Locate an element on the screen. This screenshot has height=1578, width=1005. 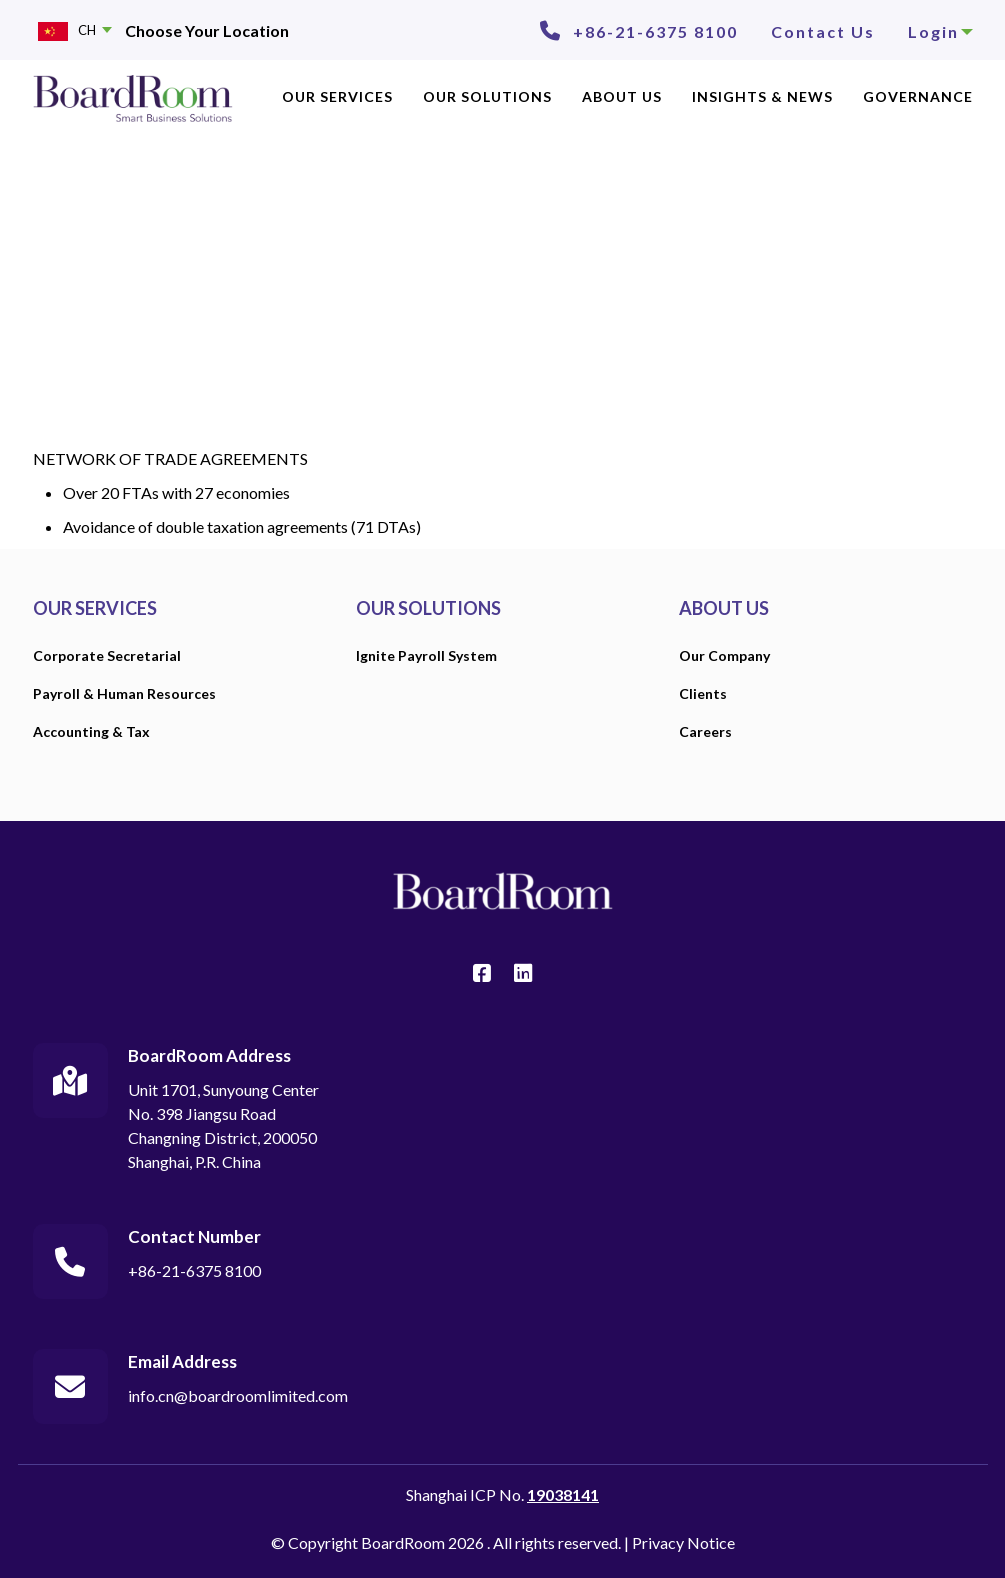
info.cn@boardroomlimited.com is located at coordinates (238, 1395).